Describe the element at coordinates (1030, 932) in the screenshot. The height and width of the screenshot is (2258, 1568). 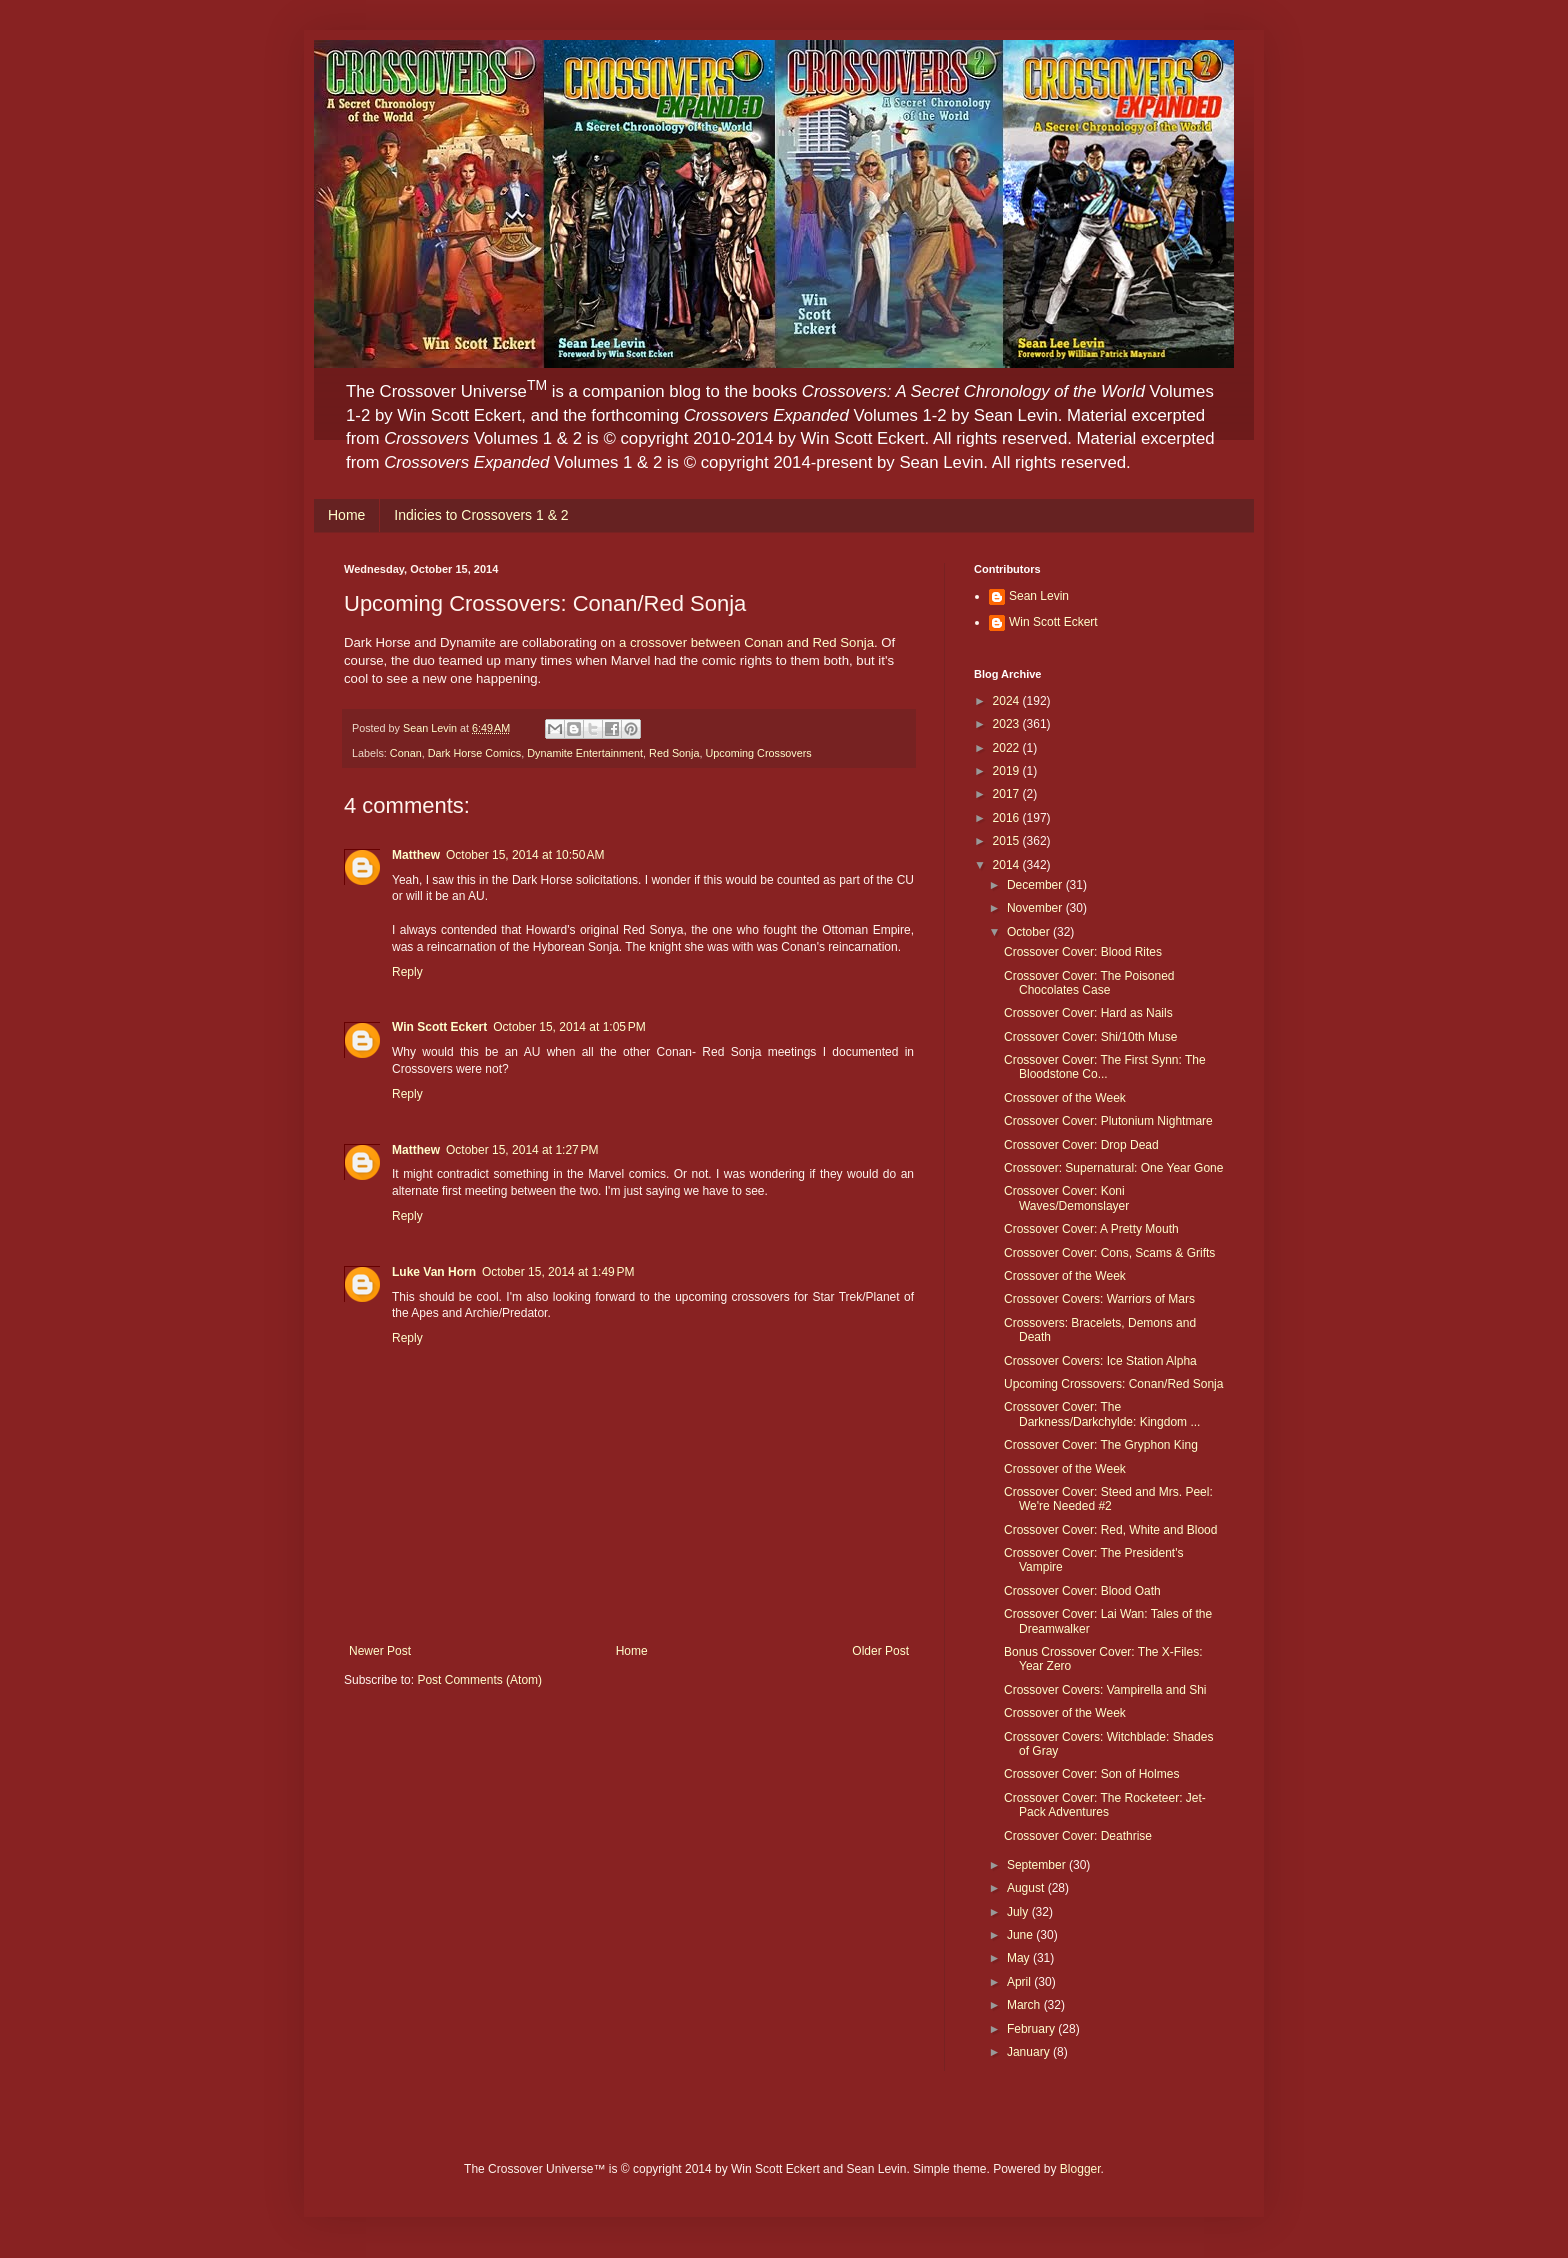
I see `October` at that location.